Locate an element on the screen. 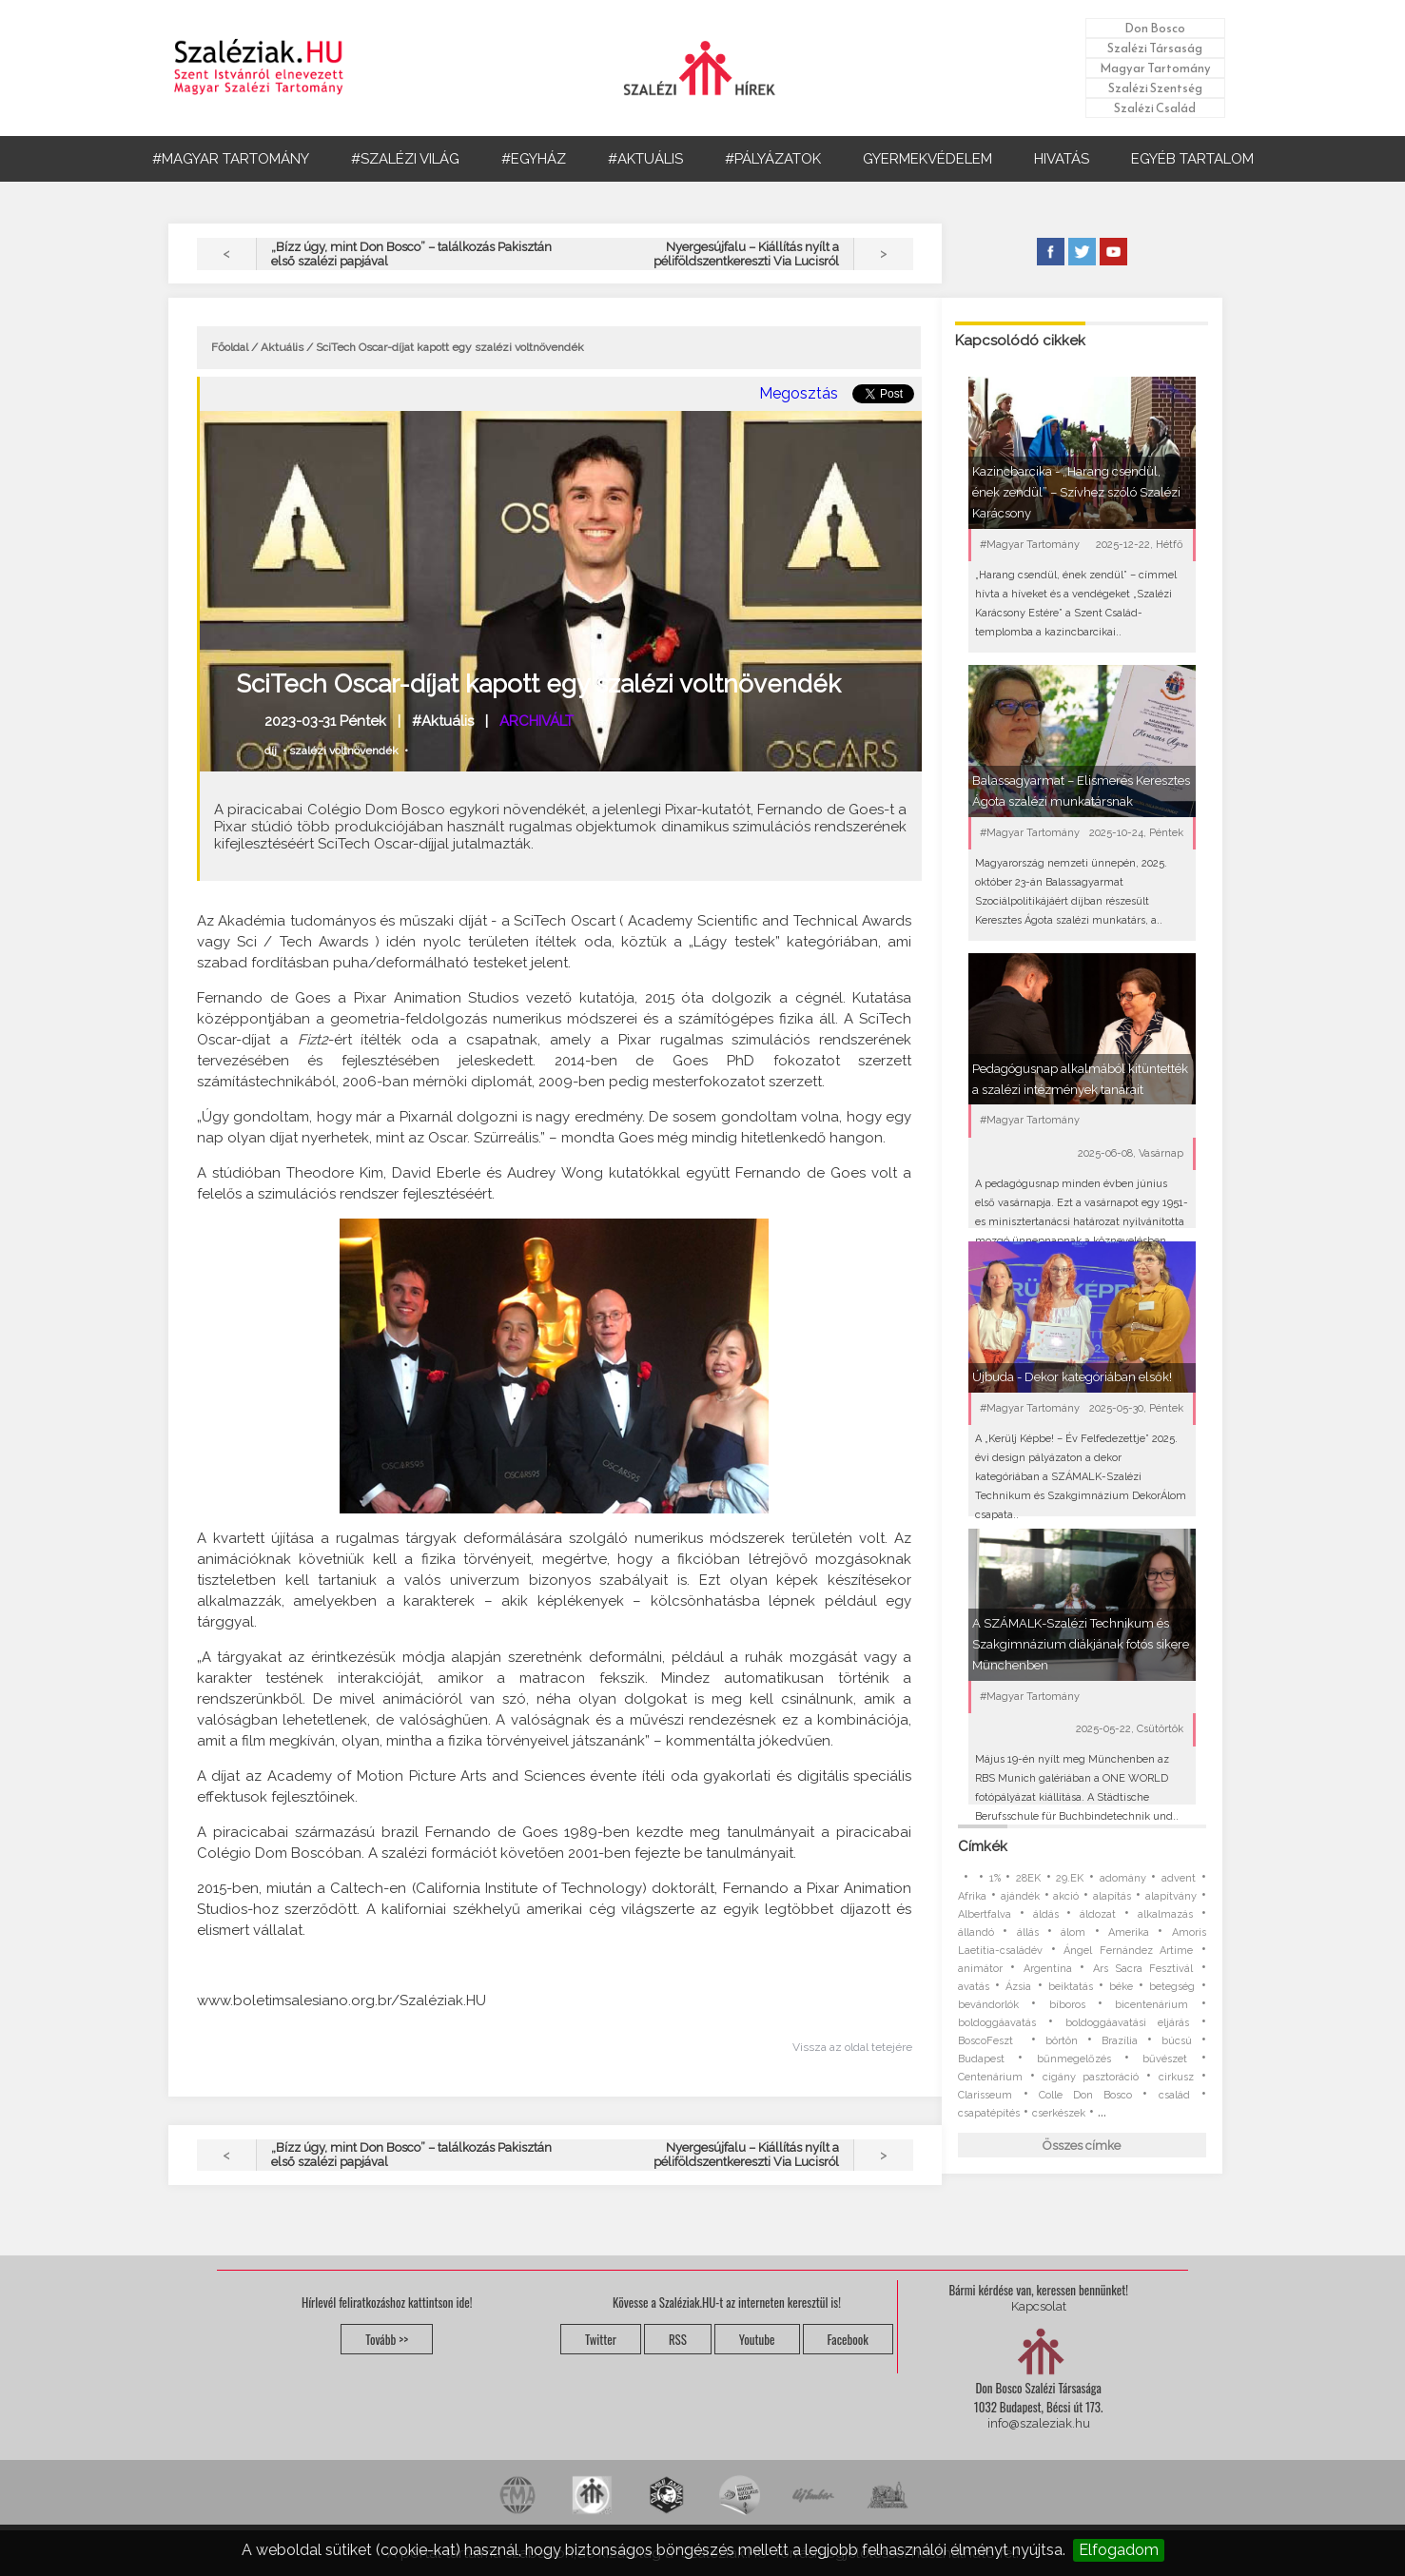  Facebook is located at coordinates (848, 2339).